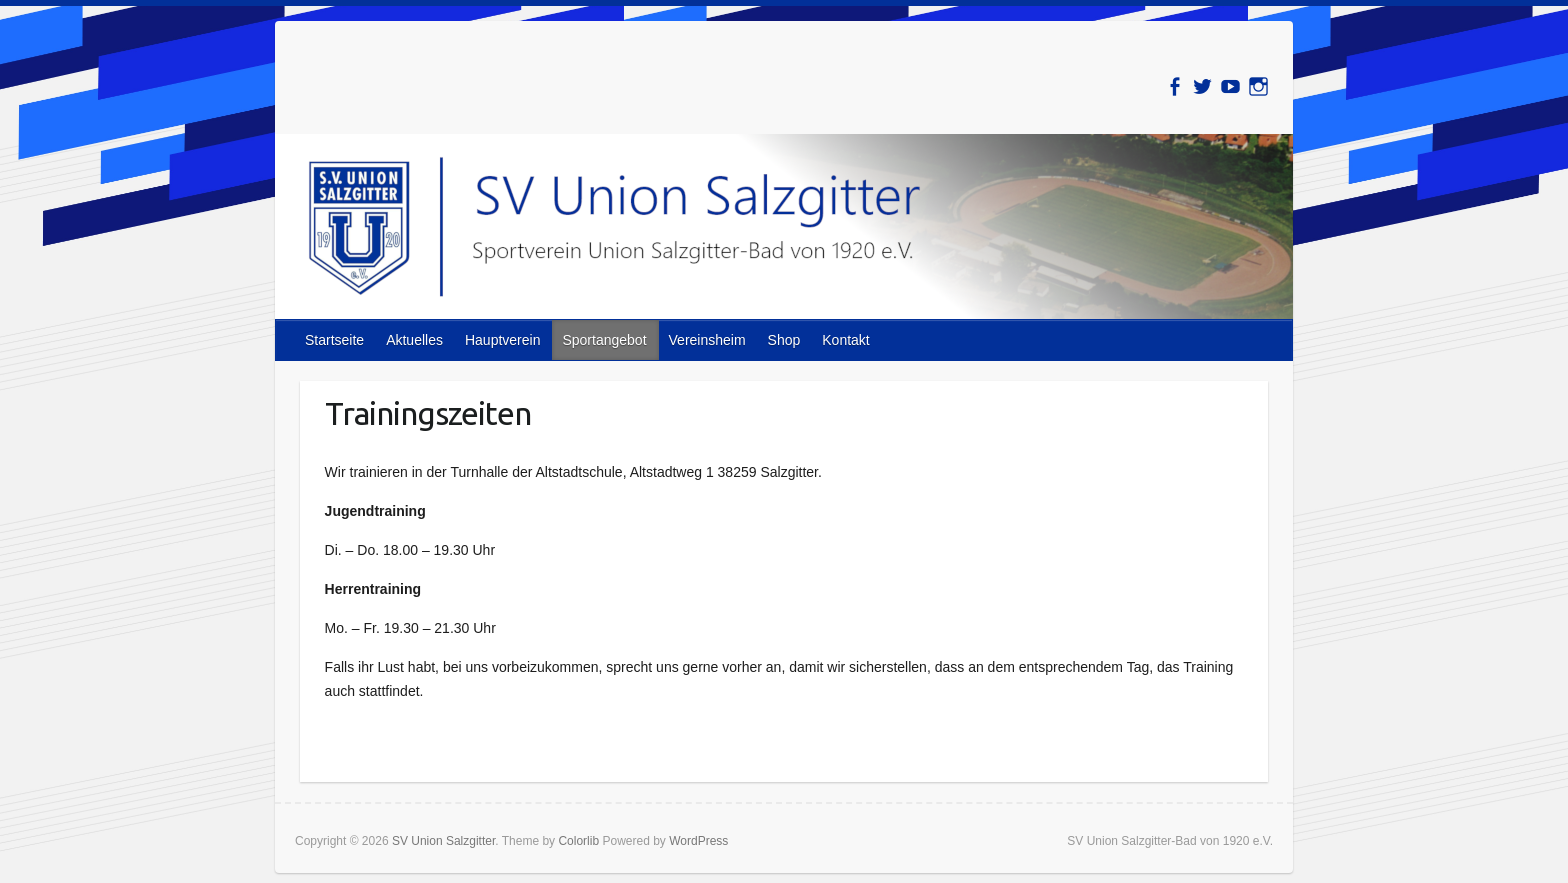  What do you see at coordinates (414, 340) in the screenshot?
I see `Aktuelles` at bounding box center [414, 340].